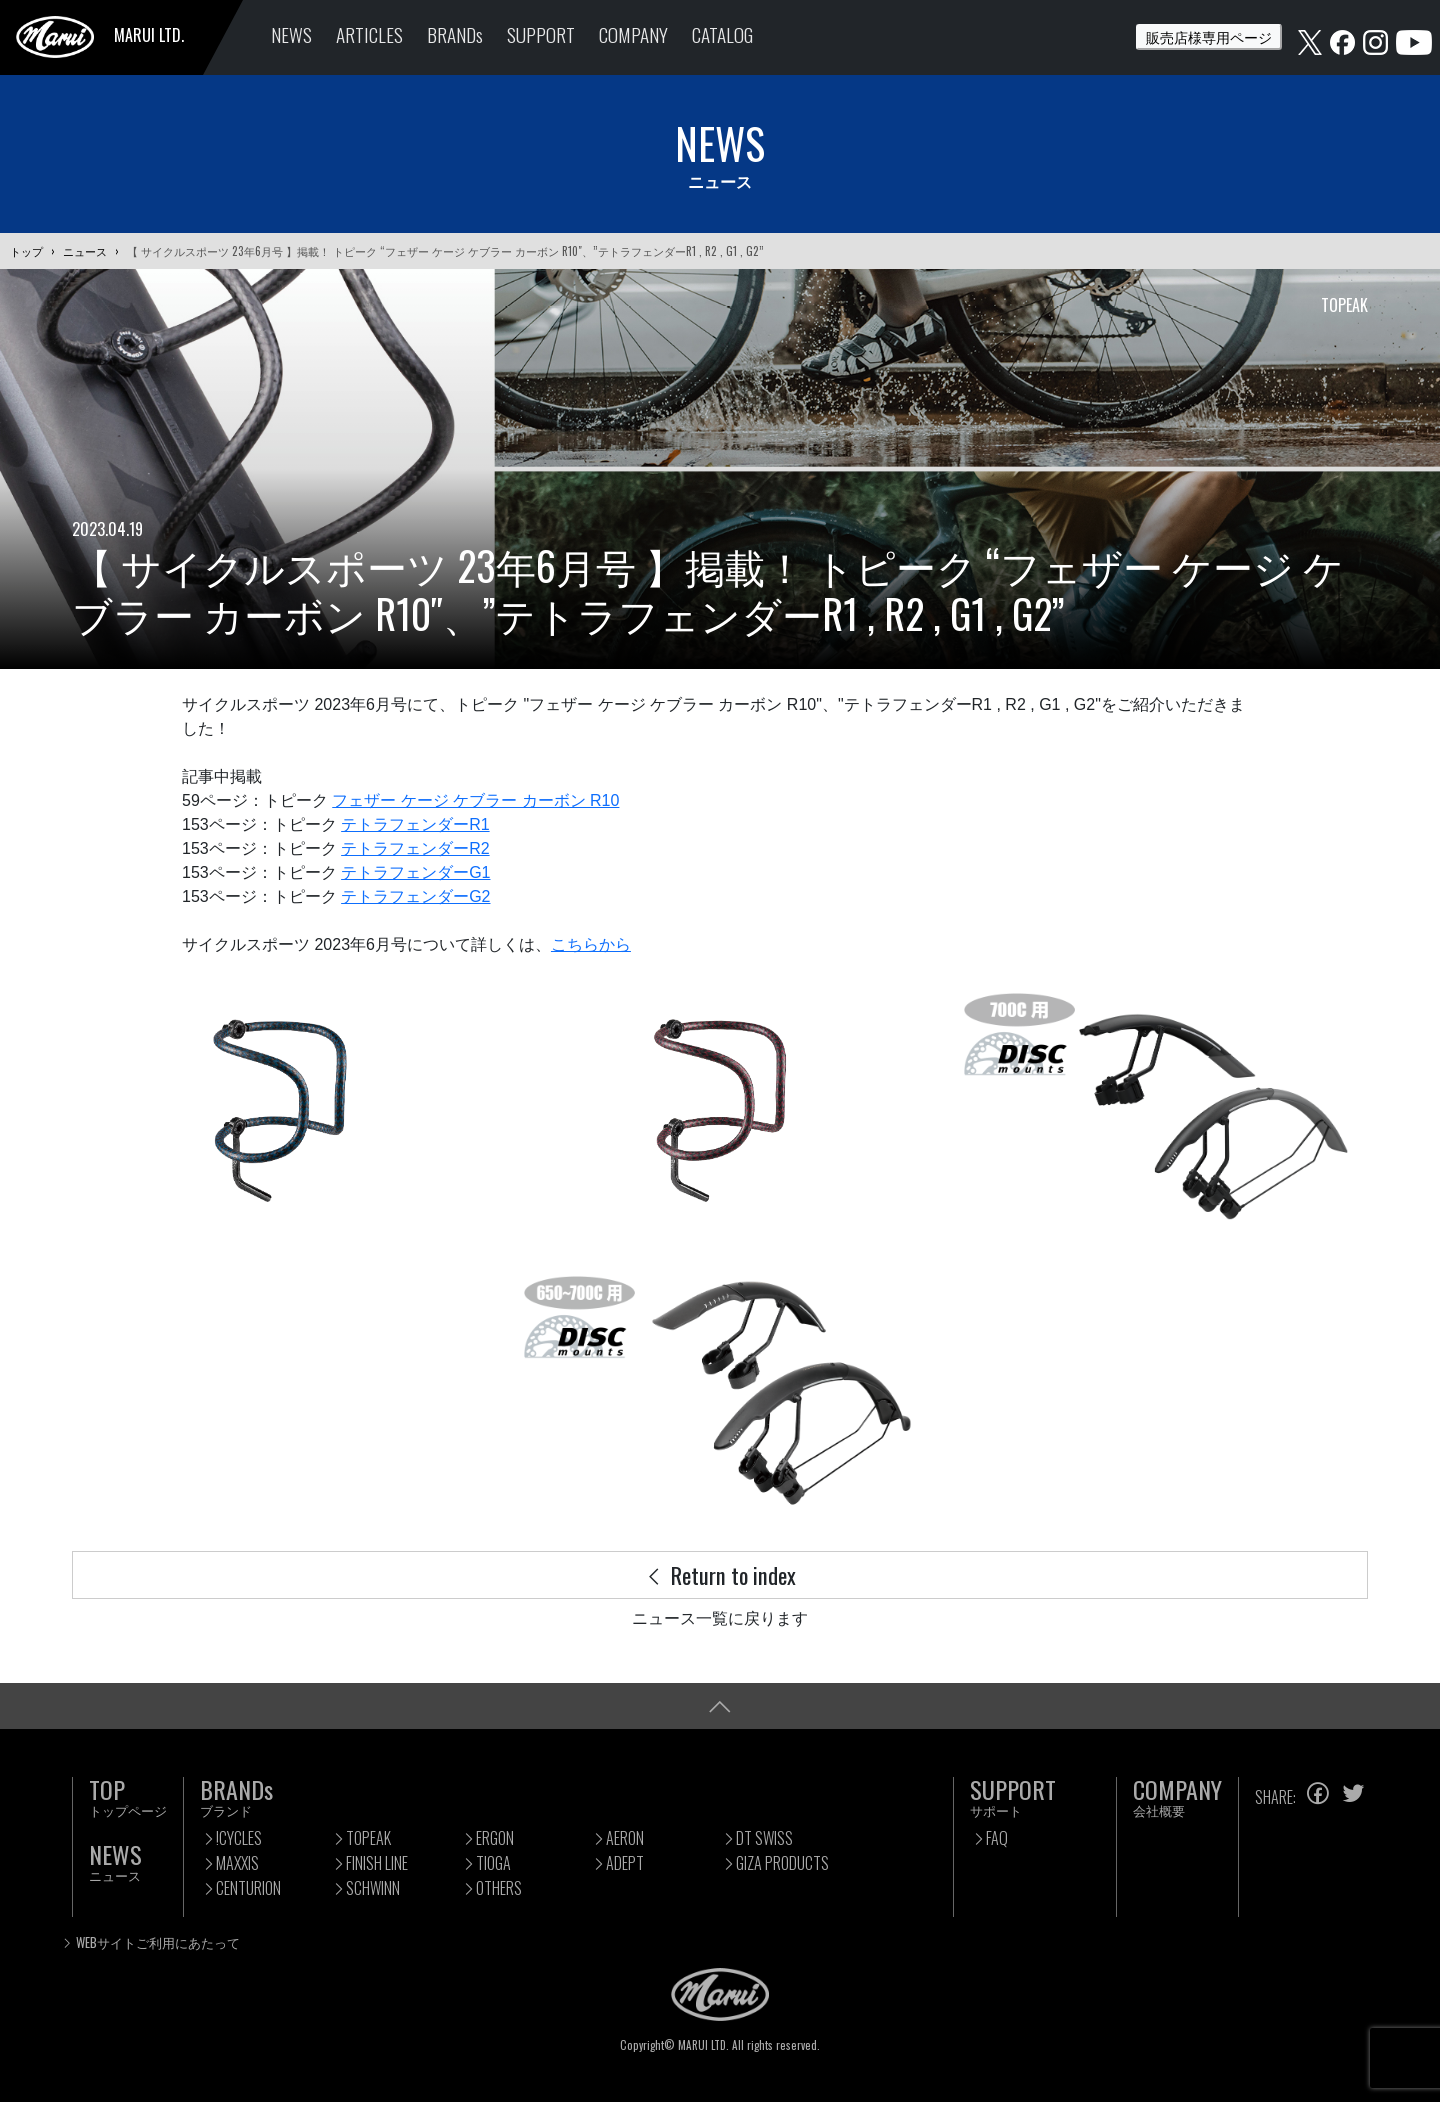 This screenshot has width=1440, height=2102. I want to click on ERGON, so click(495, 1838).